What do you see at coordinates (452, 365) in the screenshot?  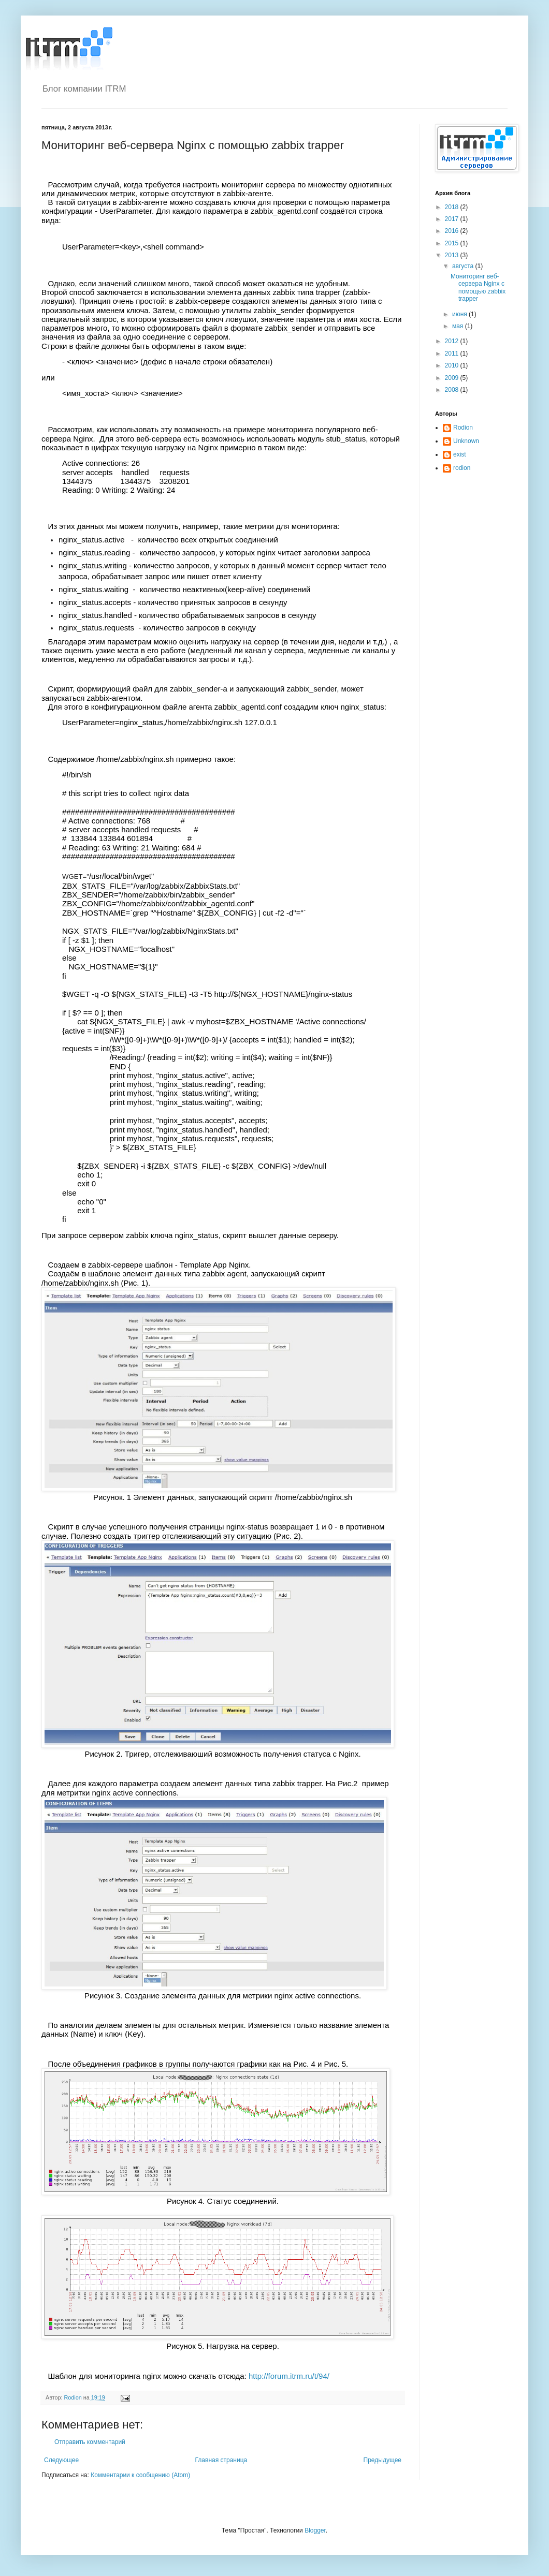 I see `2010` at bounding box center [452, 365].